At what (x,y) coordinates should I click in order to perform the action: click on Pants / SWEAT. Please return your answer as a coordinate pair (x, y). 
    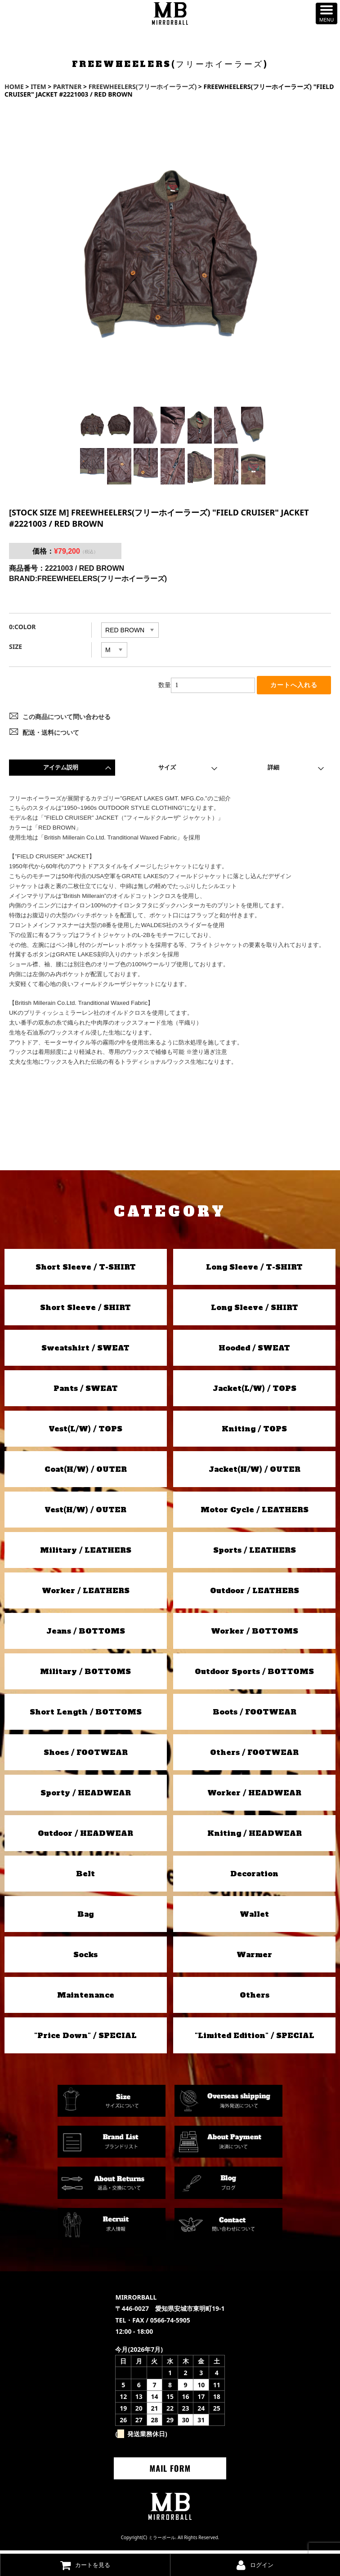
    Looking at the image, I should click on (86, 1391).